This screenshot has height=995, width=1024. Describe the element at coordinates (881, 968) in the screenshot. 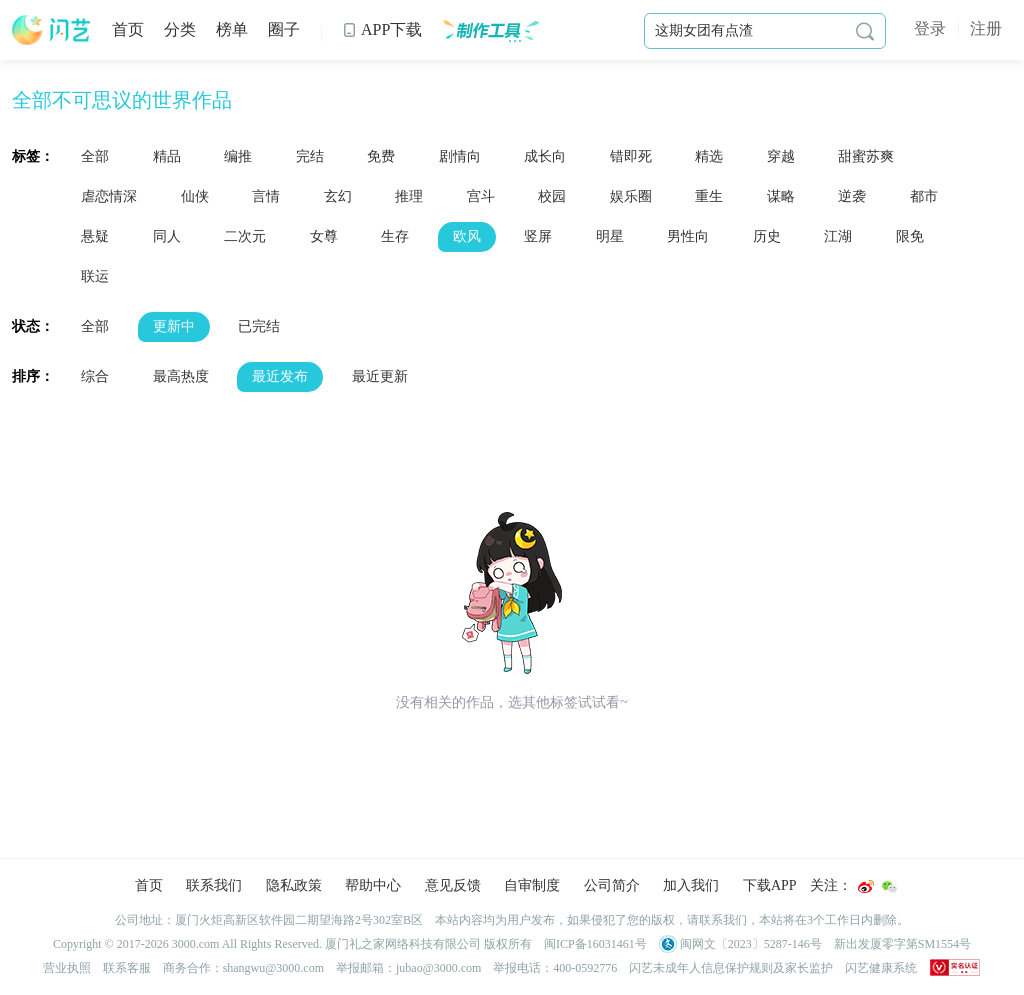

I see `闪艺健康系统` at that location.